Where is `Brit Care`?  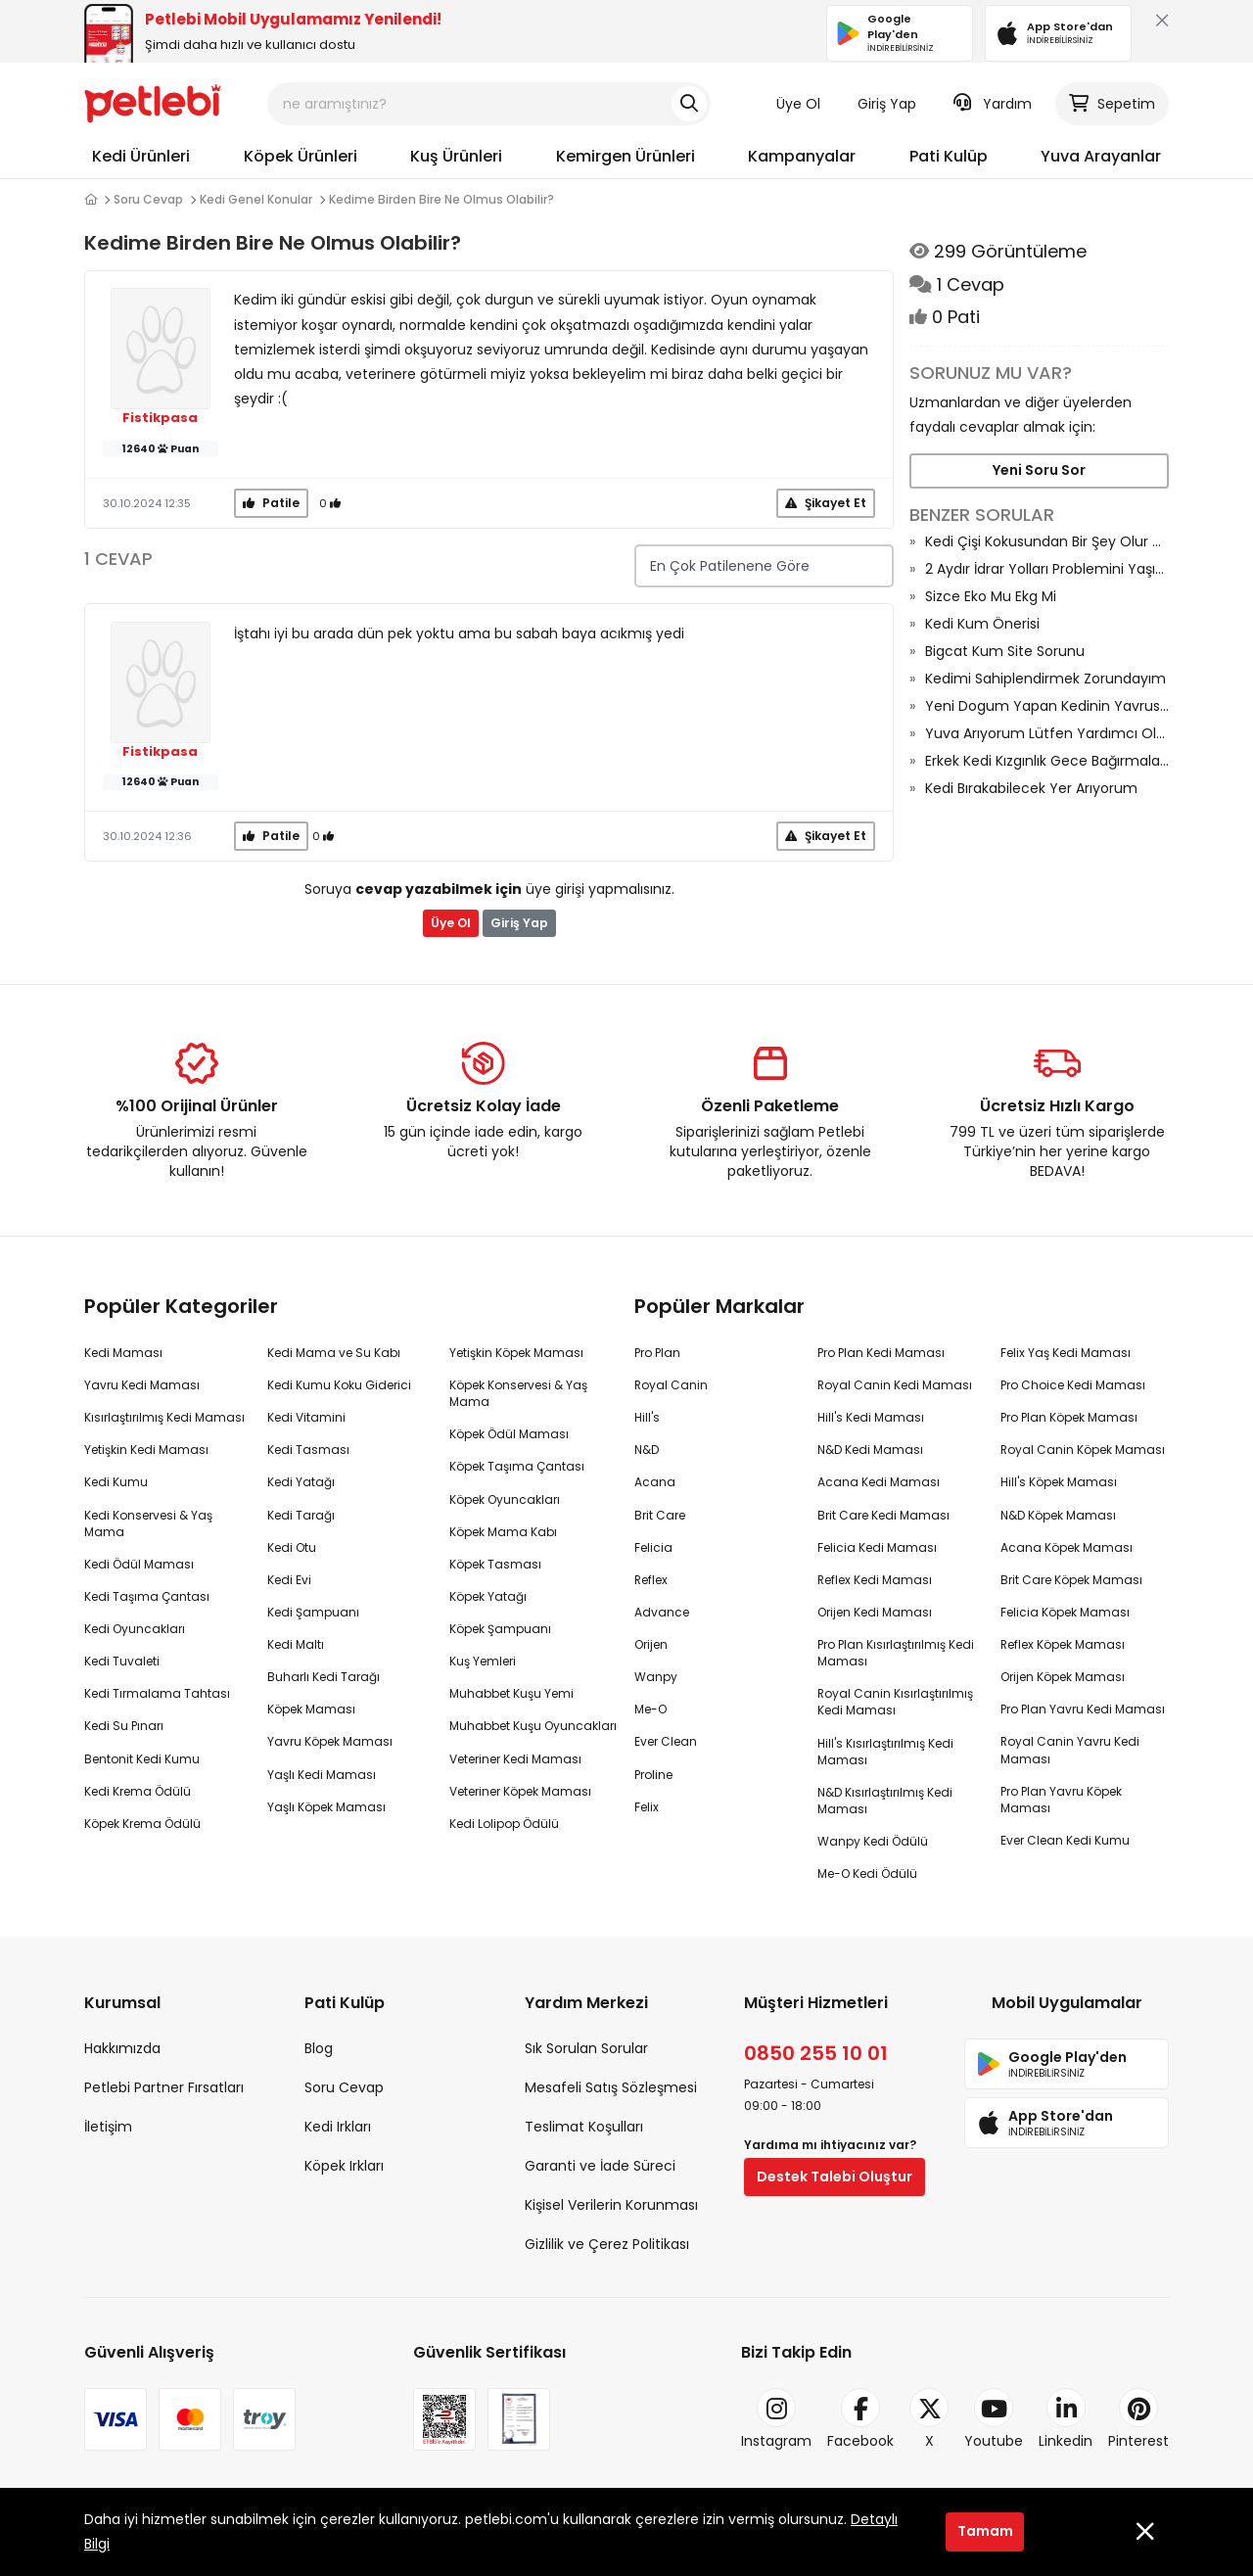
Brit Care is located at coordinates (659, 1515).